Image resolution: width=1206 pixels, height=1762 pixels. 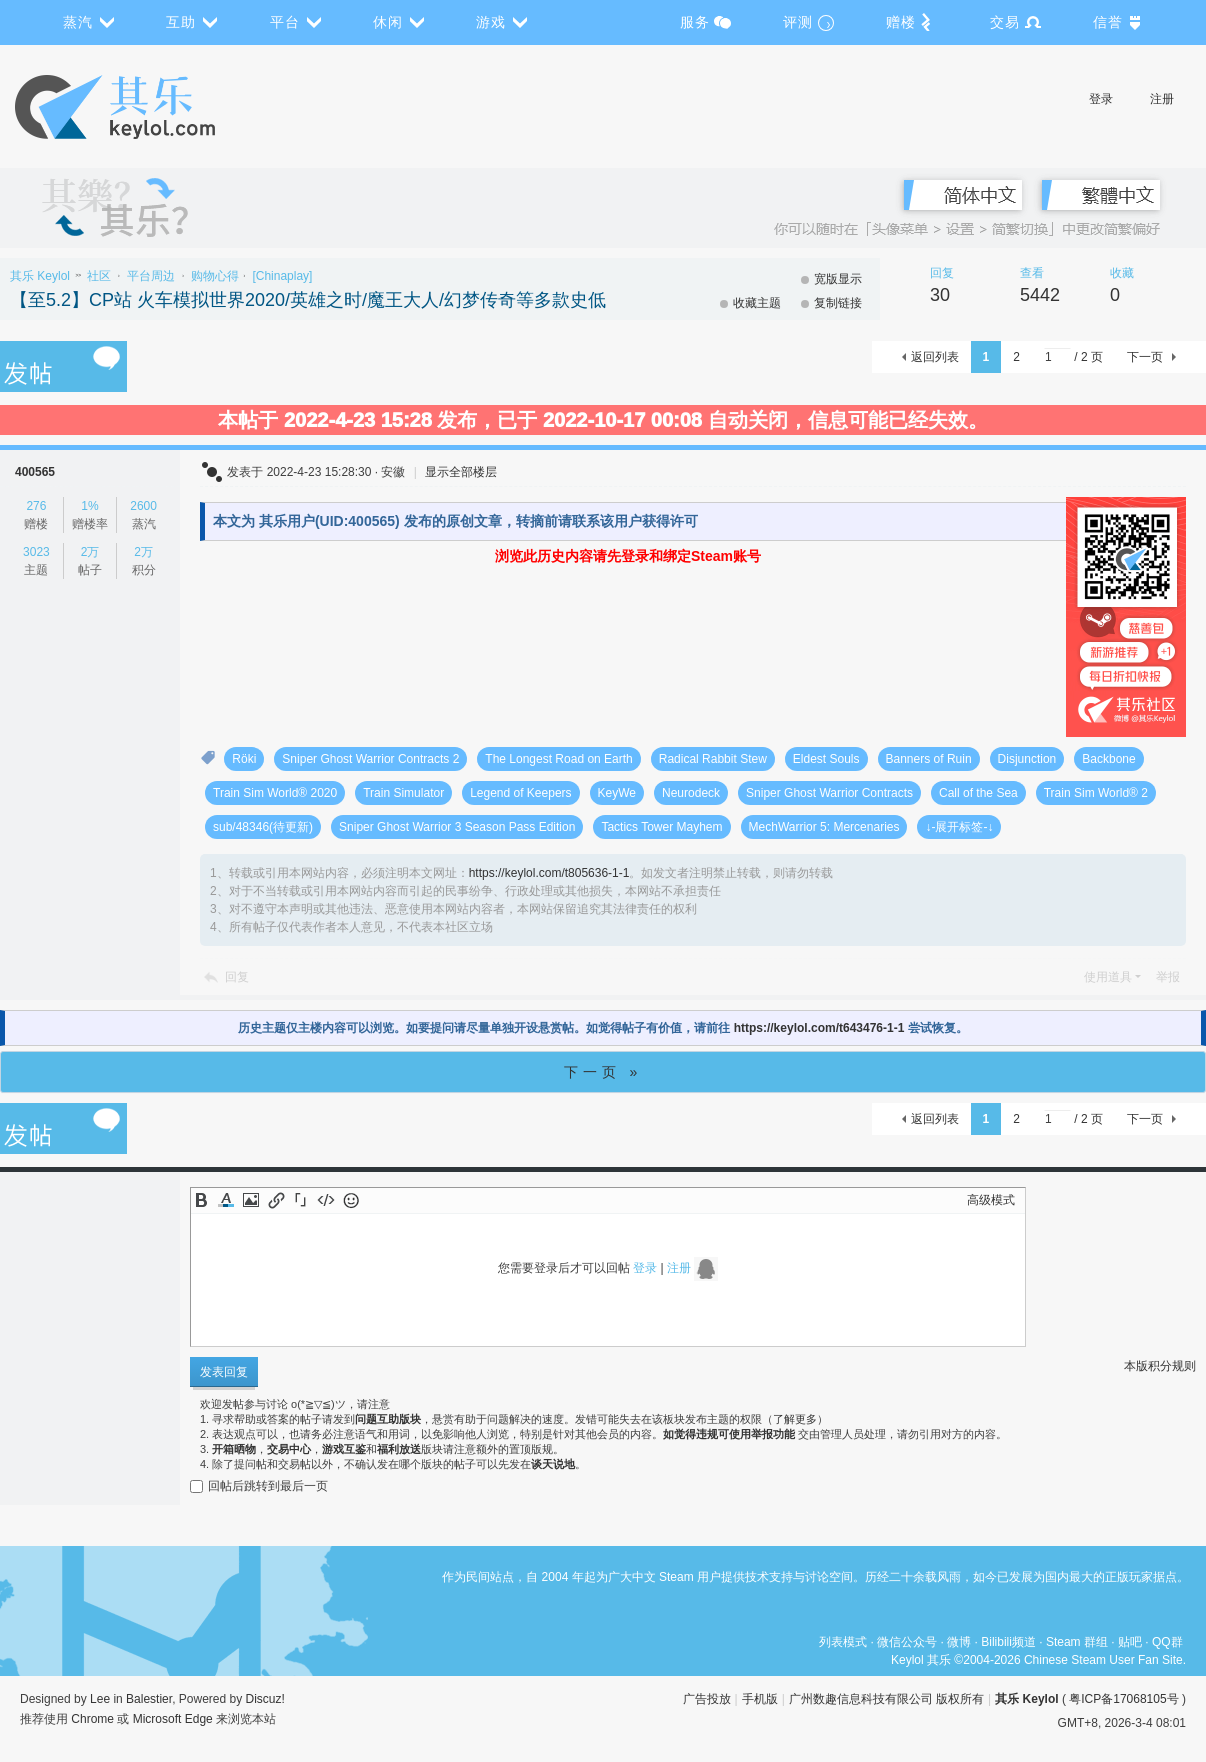 What do you see at coordinates (1108, 759) in the screenshot?
I see `Backbone` at bounding box center [1108, 759].